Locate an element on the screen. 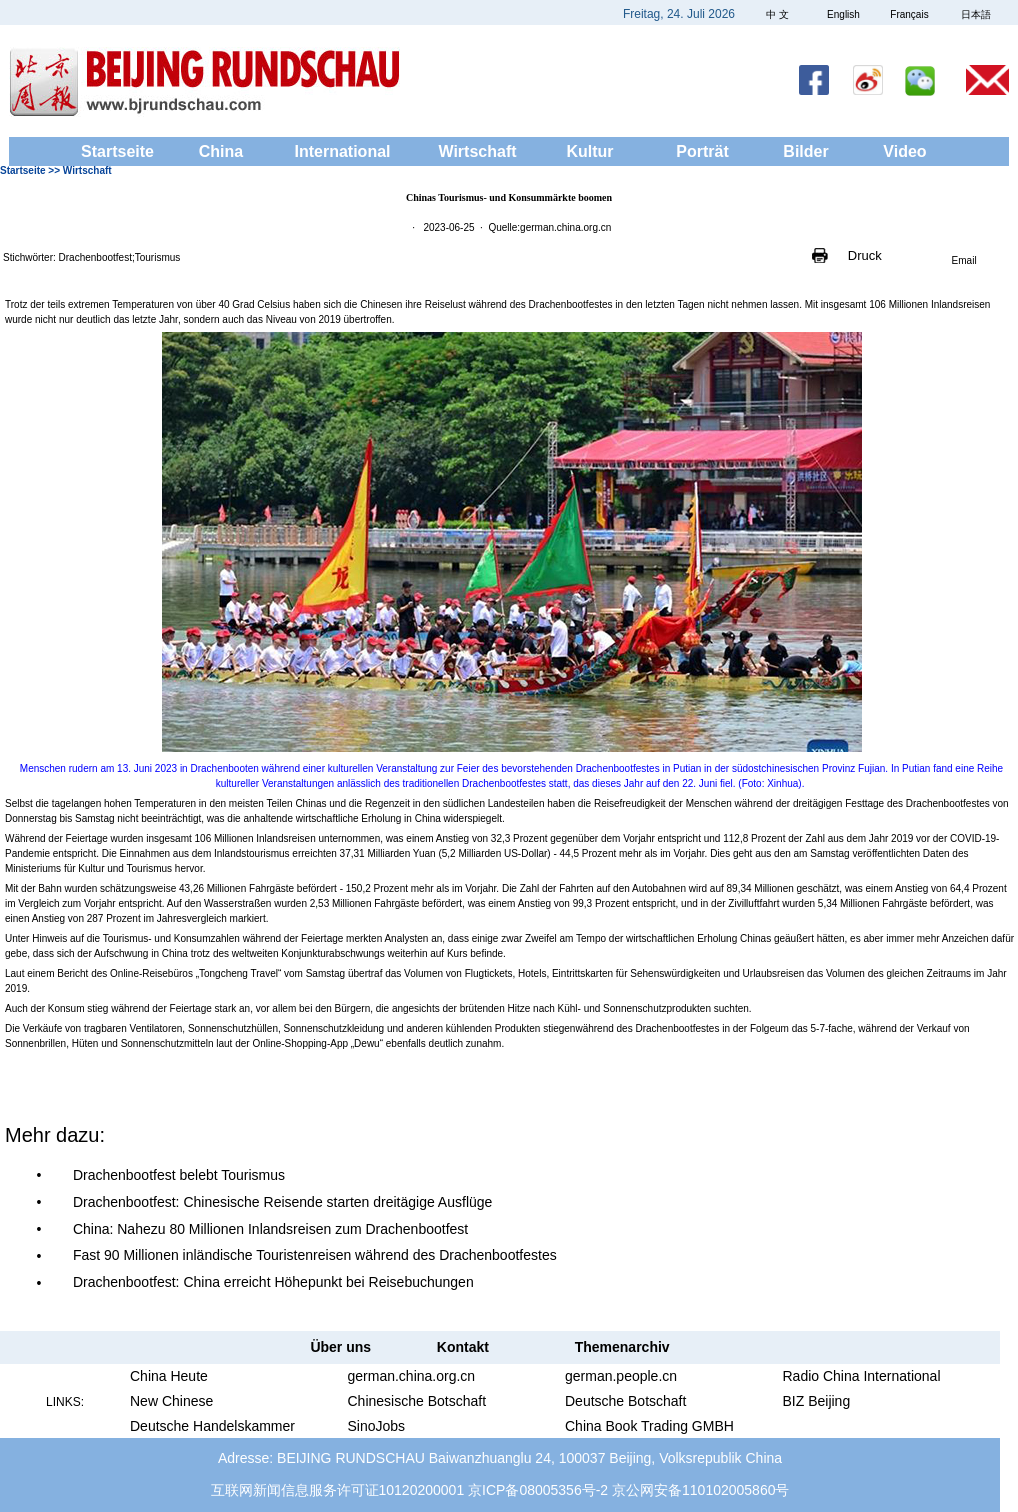 This screenshot has width=1018, height=1512. Porträt is located at coordinates (702, 151).